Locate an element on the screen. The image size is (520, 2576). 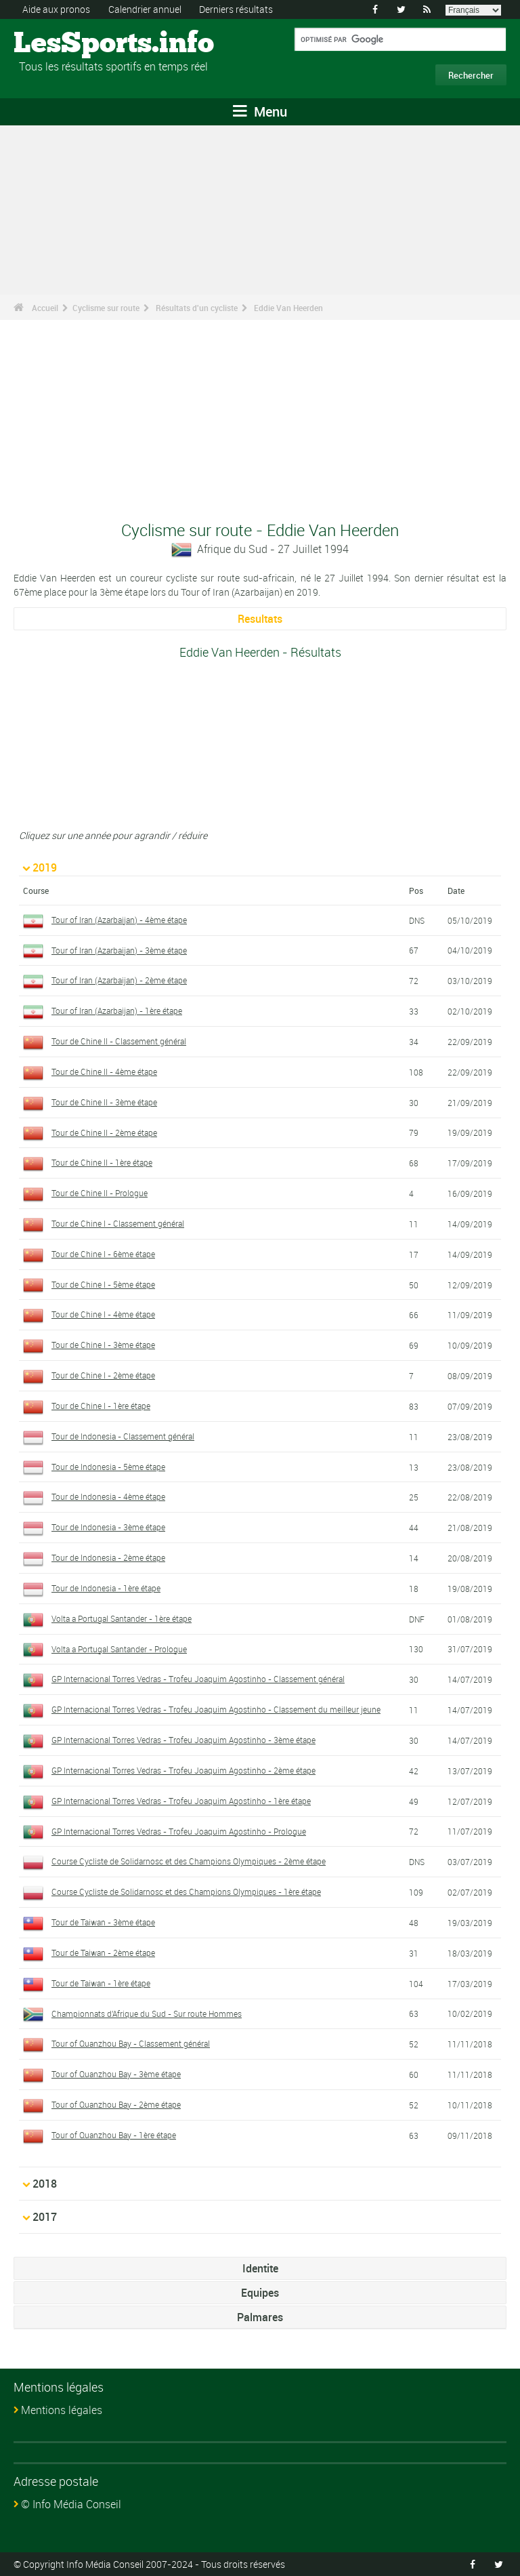
Tour de Indonesia - 1ère étape is located at coordinates (105, 1587).